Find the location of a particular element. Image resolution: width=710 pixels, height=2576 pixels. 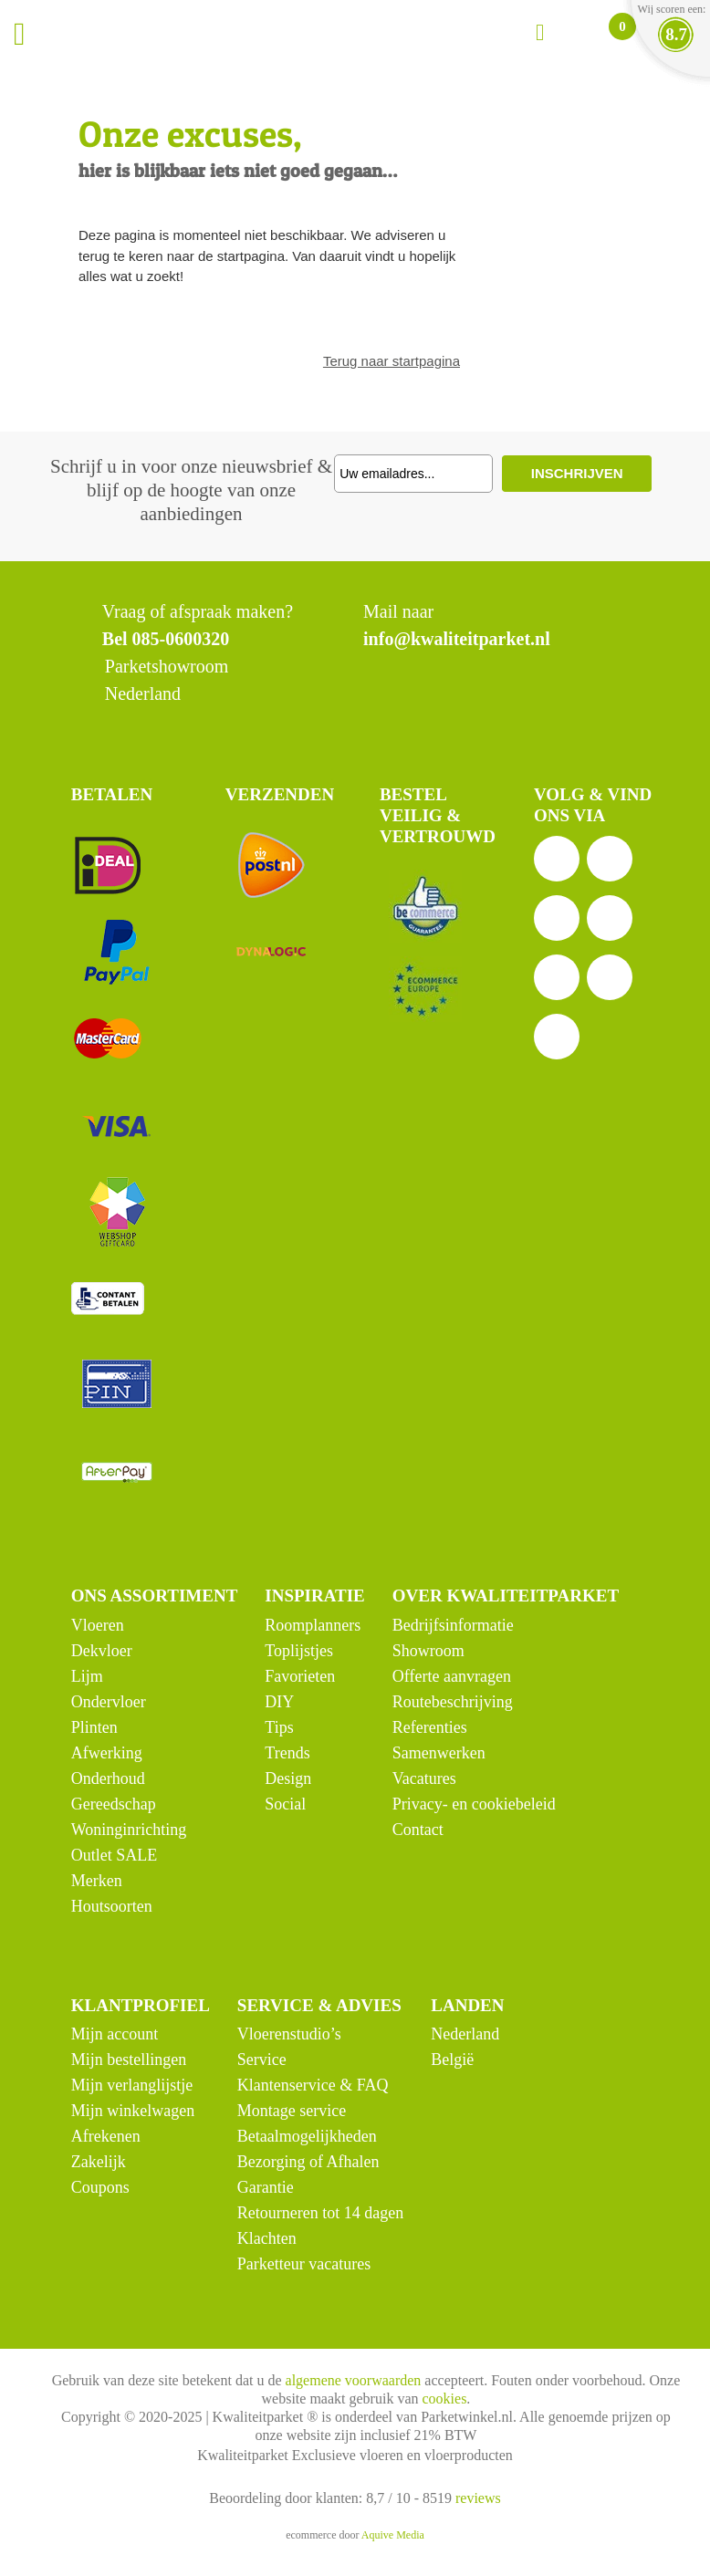

Montage service is located at coordinates (291, 2110).